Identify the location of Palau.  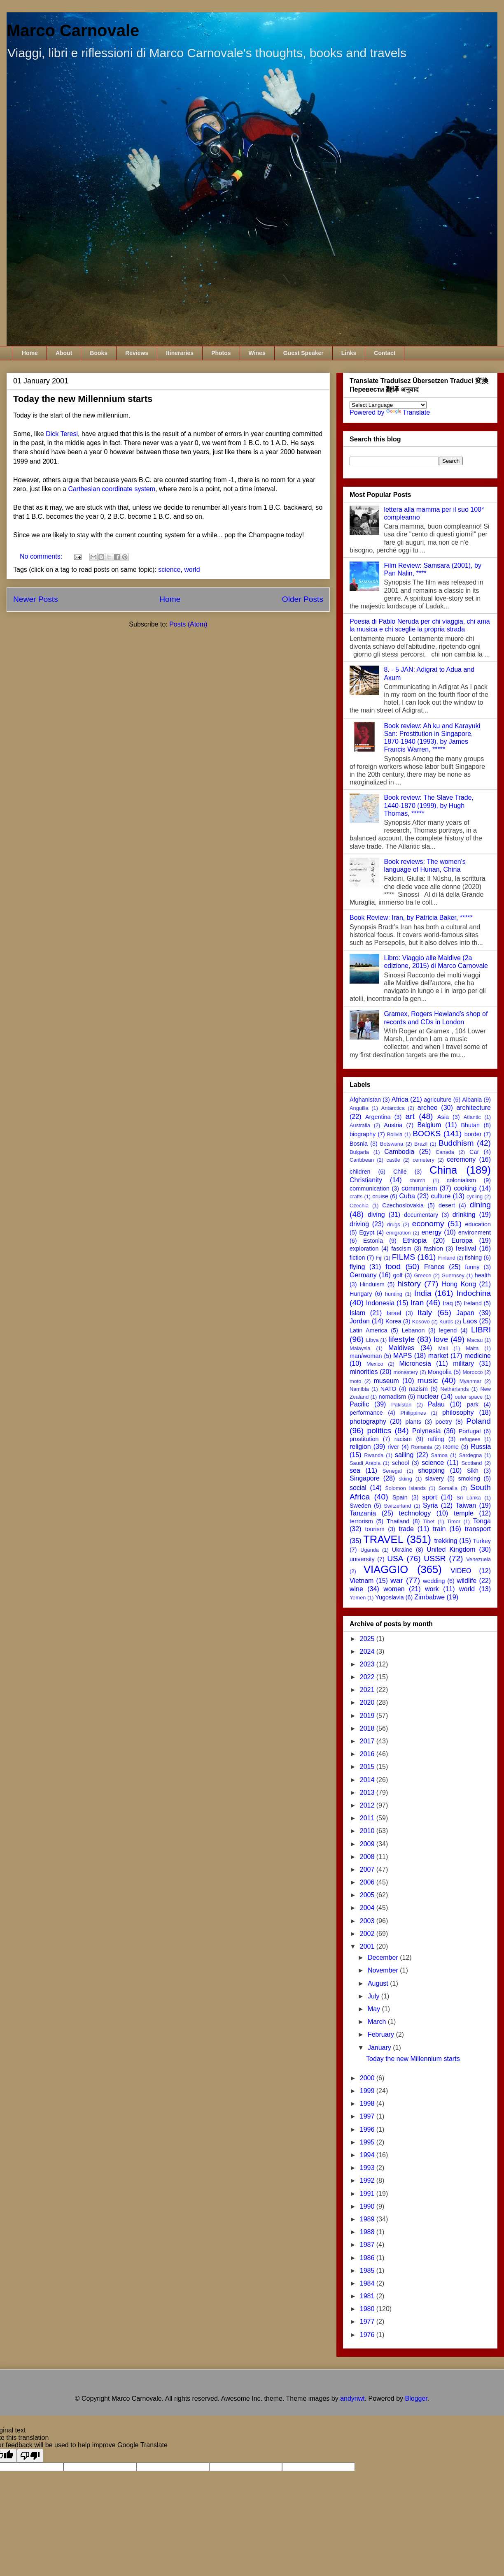
(436, 1404).